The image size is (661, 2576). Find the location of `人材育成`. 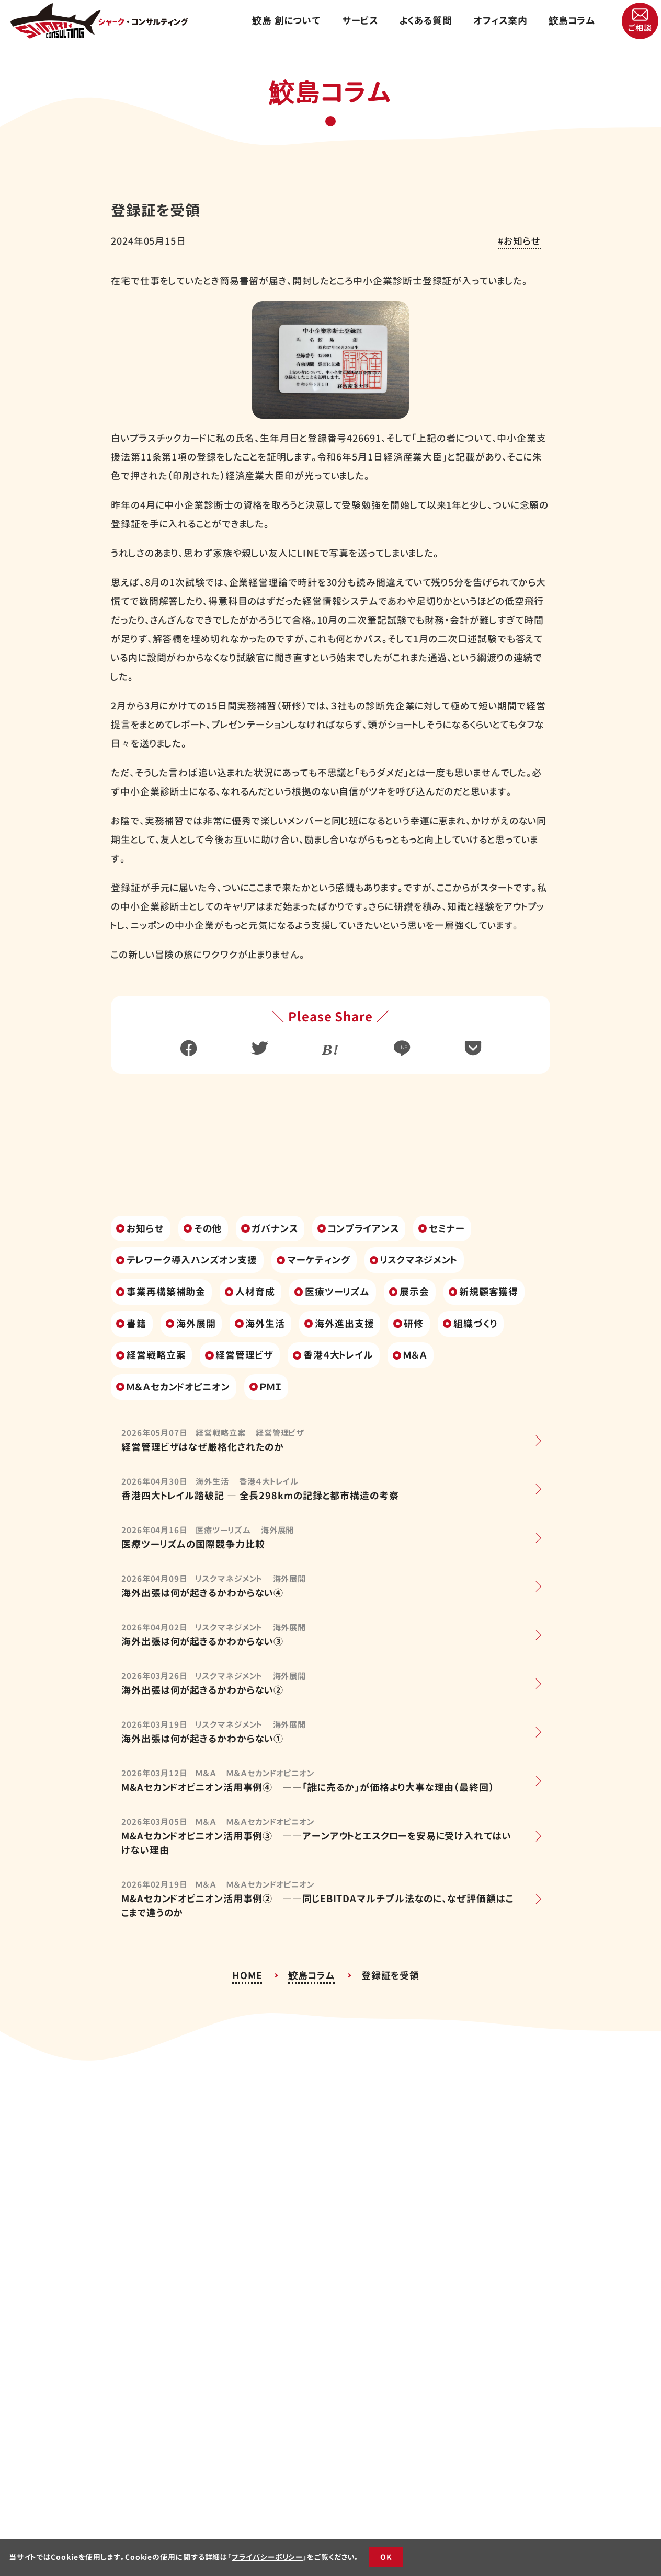

人材育成 is located at coordinates (255, 1291).